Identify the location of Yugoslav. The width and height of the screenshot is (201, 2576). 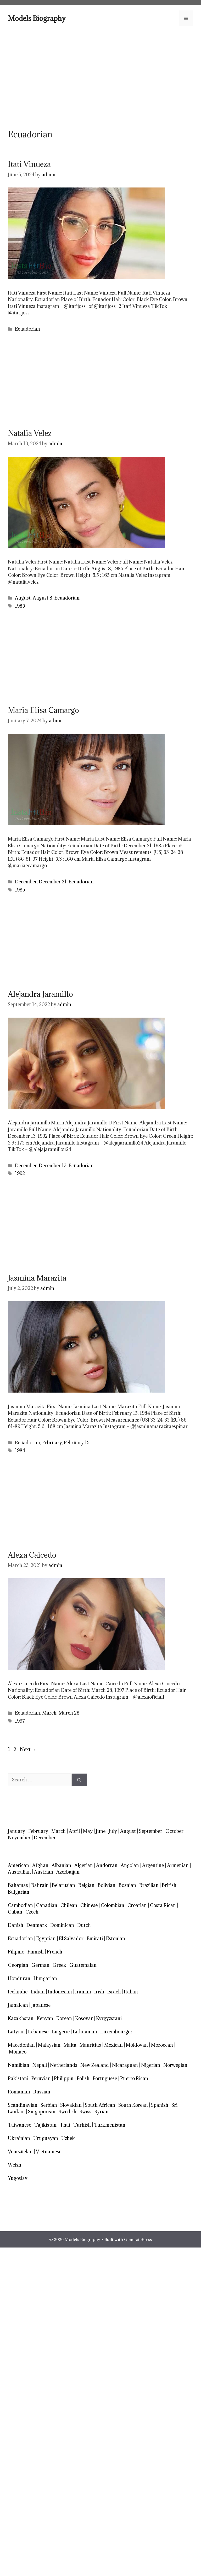
(17, 2178).